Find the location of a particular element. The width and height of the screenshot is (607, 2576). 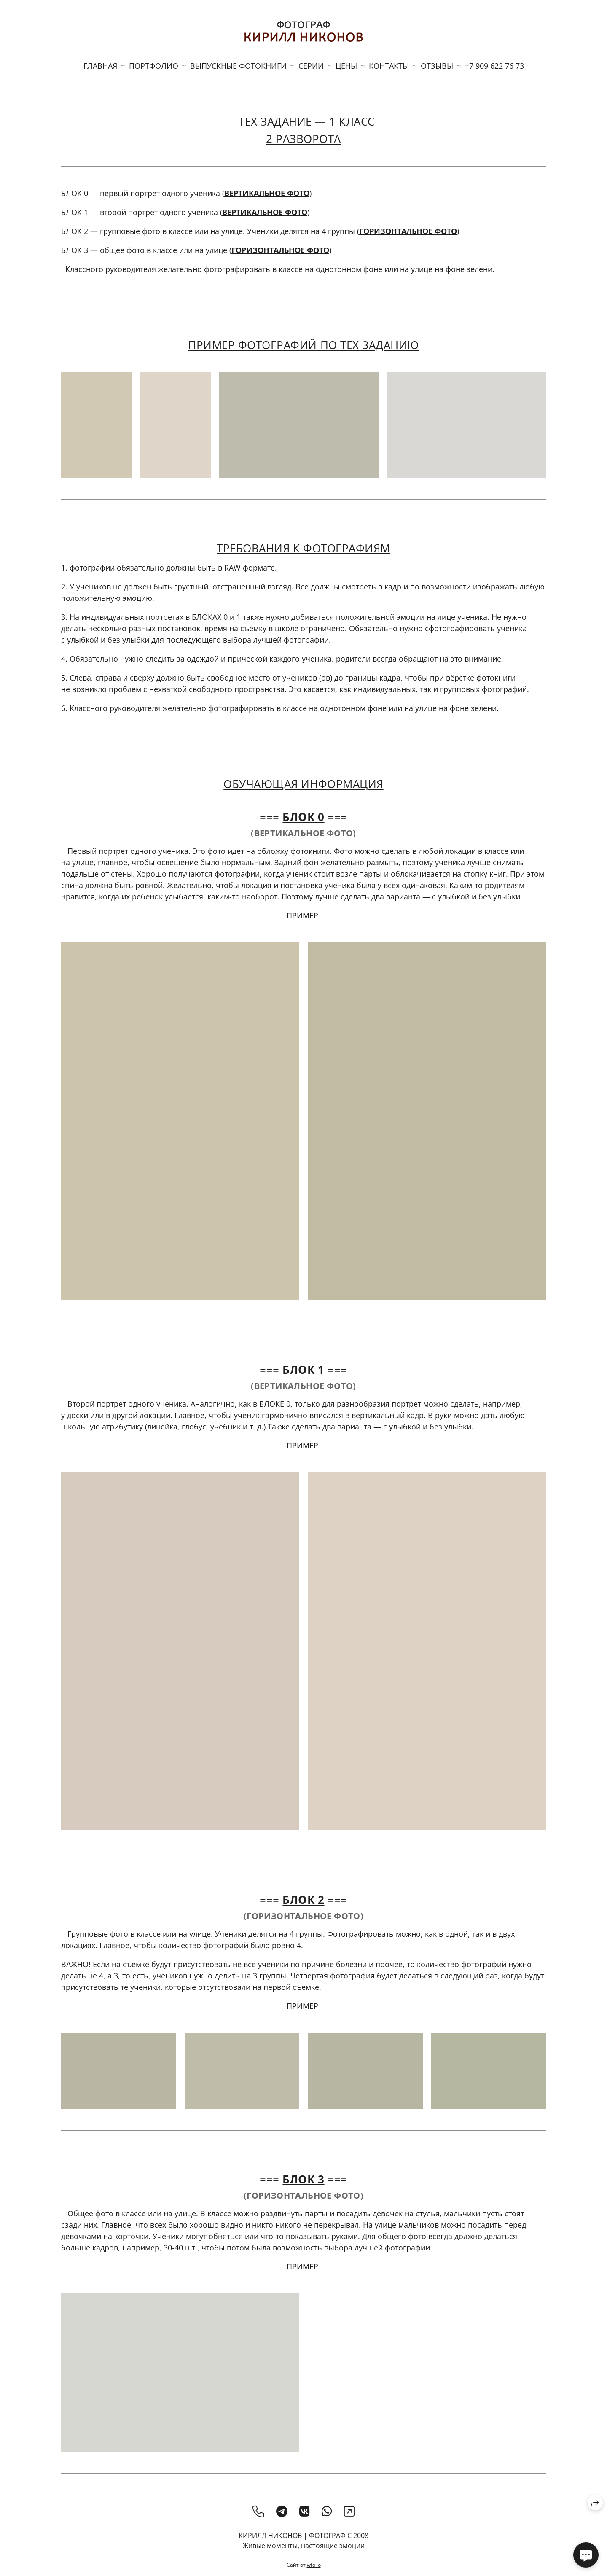

ЦЕНЫ is located at coordinates (346, 66).